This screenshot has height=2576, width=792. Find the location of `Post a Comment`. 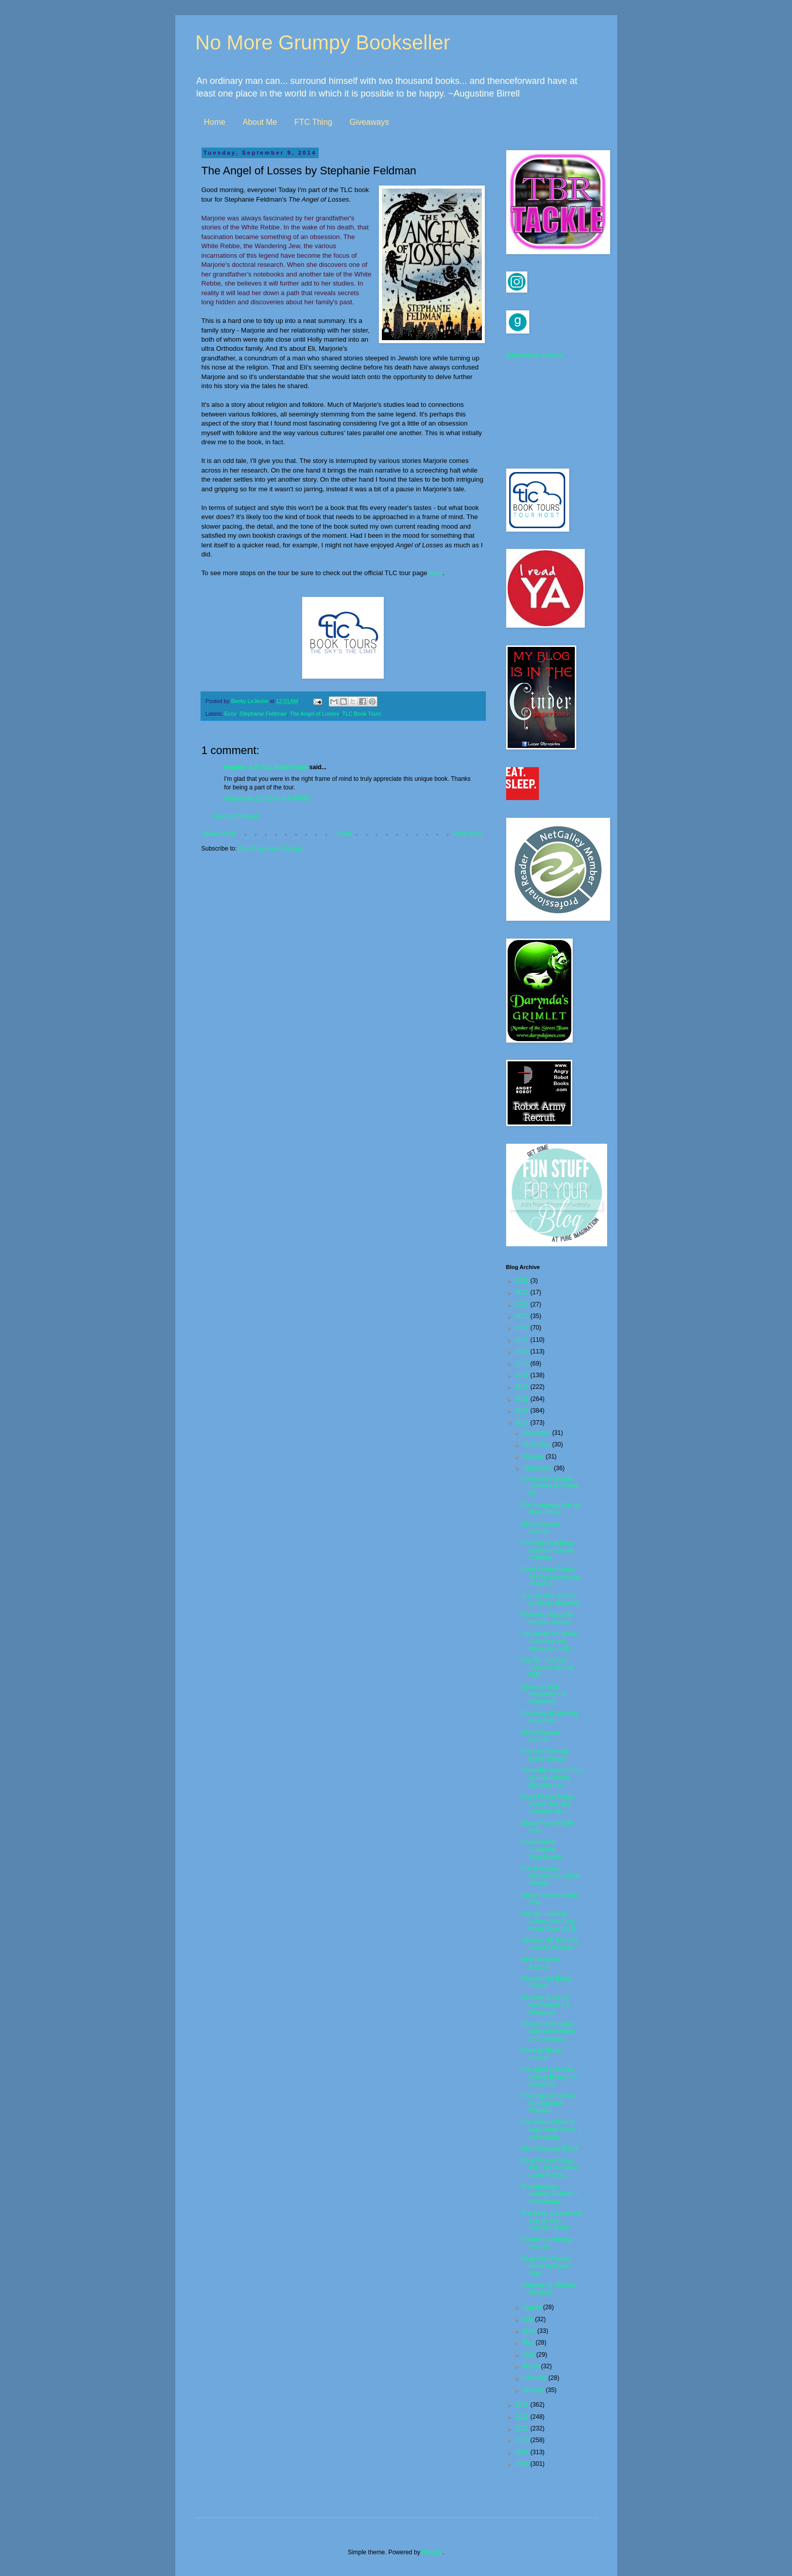

Post a Comment is located at coordinates (236, 816).